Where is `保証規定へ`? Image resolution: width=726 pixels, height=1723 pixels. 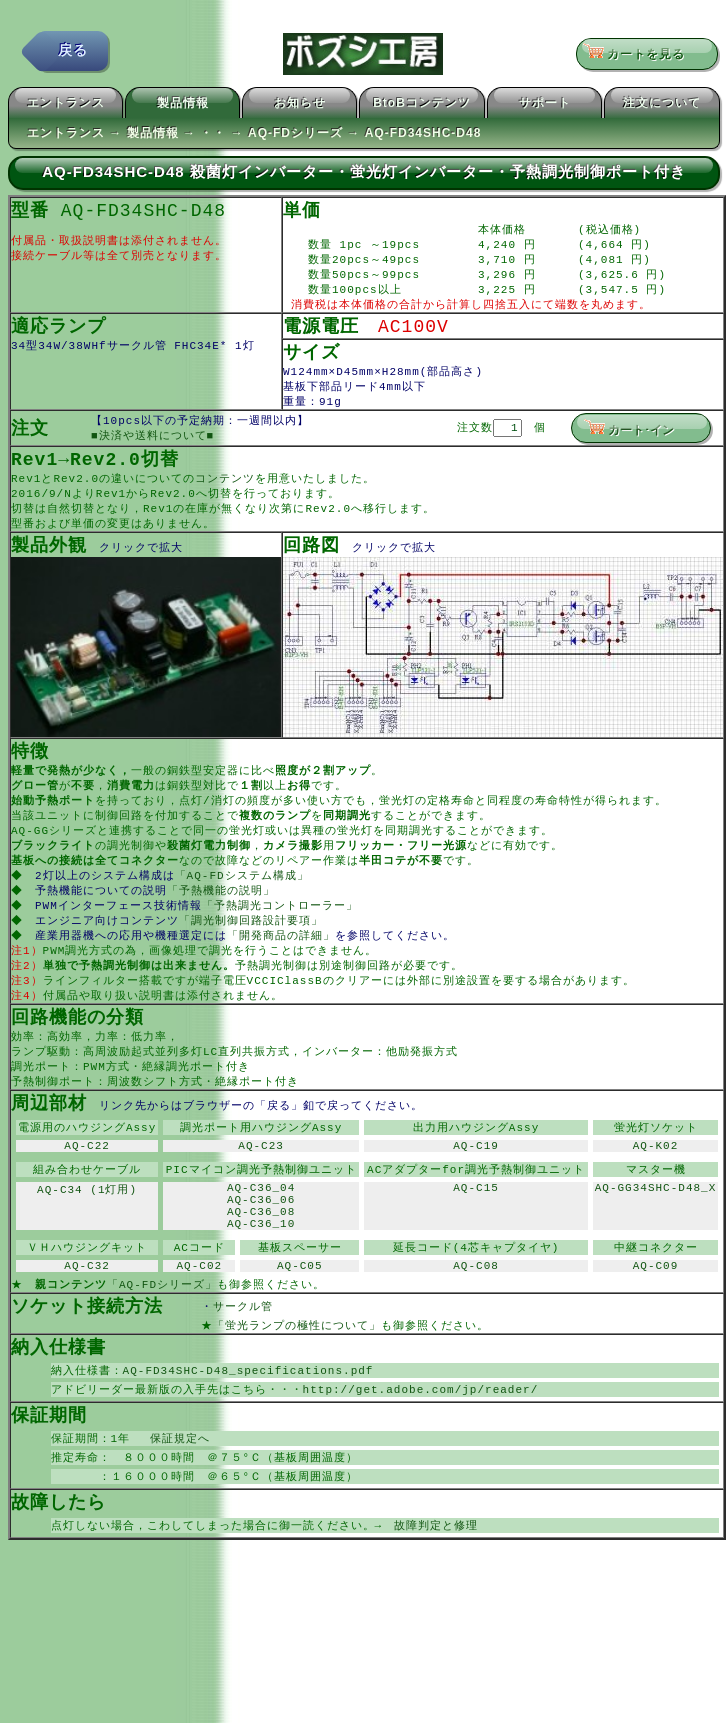
保証規定へ is located at coordinates (174, 1510).